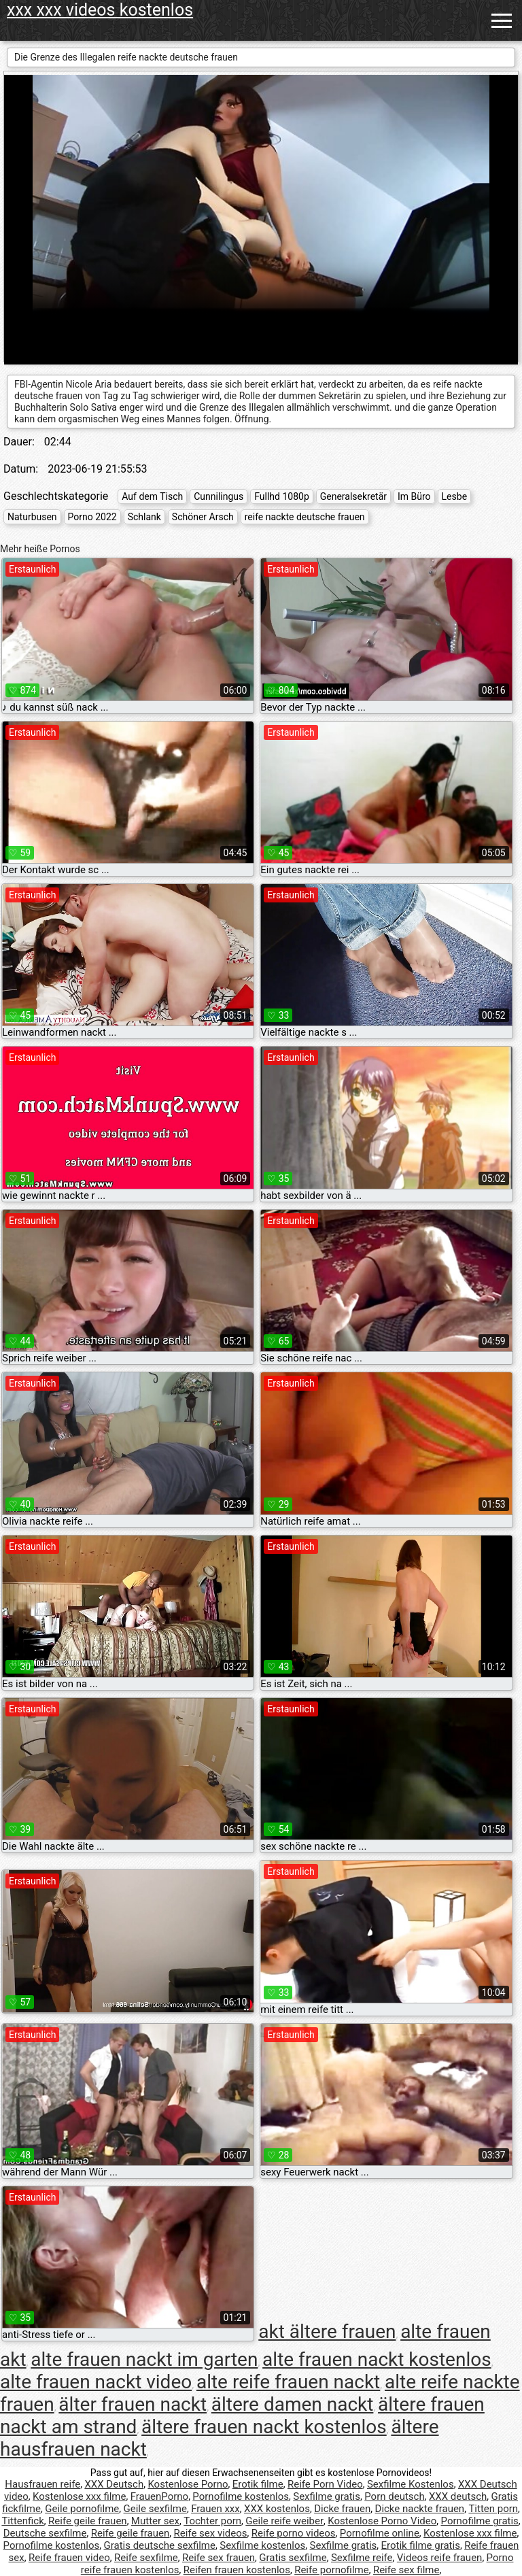  What do you see at coordinates (113, 2484) in the screenshot?
I see `XXX Deutsch` at bounding box center [113, 2484].